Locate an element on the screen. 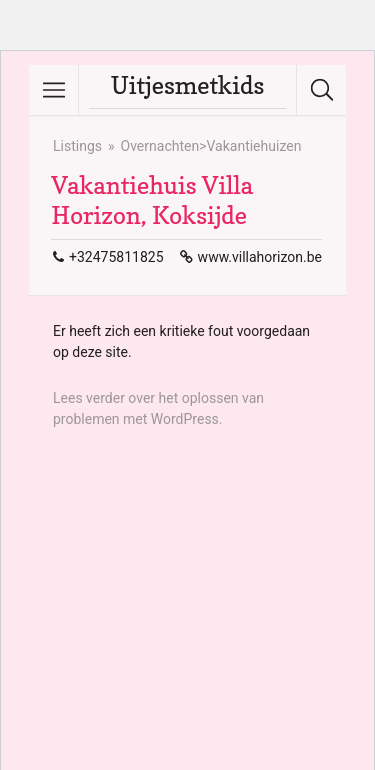 Image resolution: width=375 pixels, height=770 pixels. Listings is located at coordinates (77, 146).